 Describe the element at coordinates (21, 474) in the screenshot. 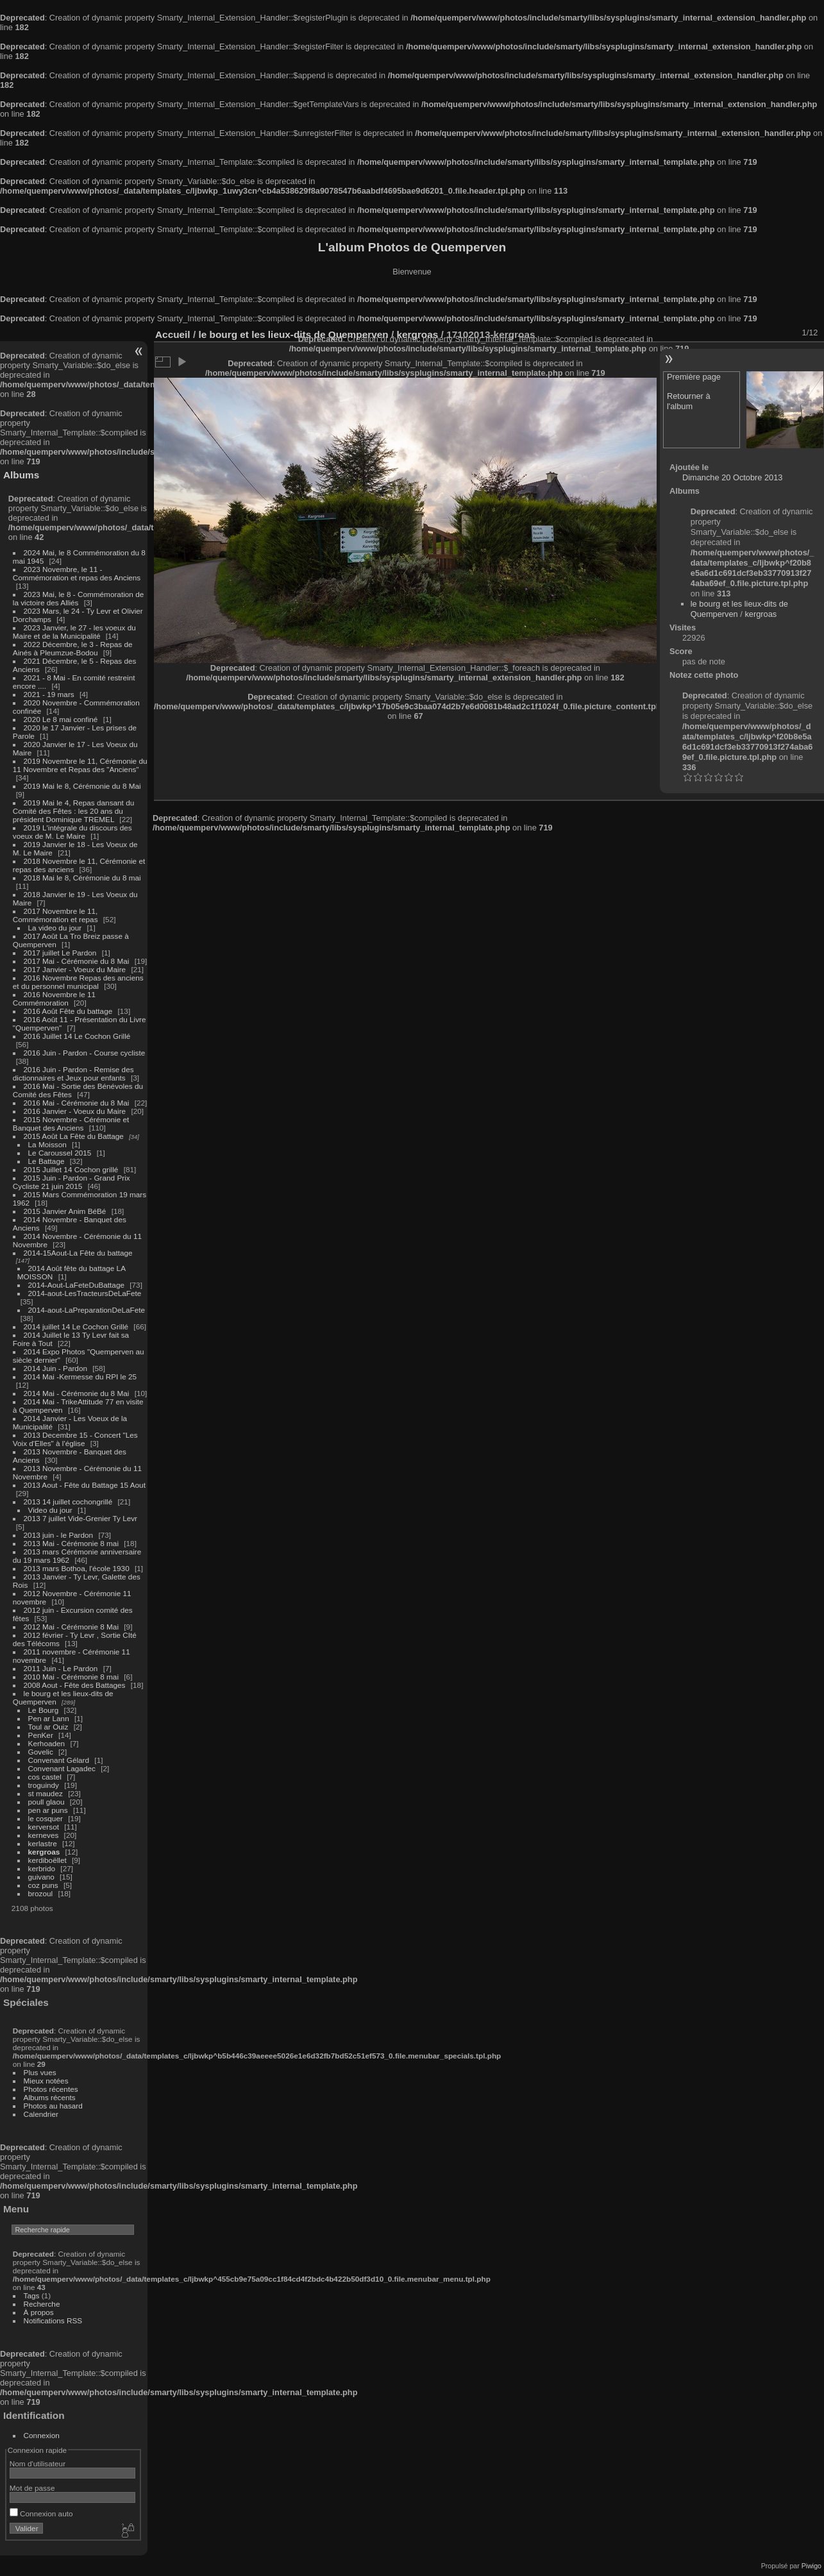

I see `Albums` at that location.